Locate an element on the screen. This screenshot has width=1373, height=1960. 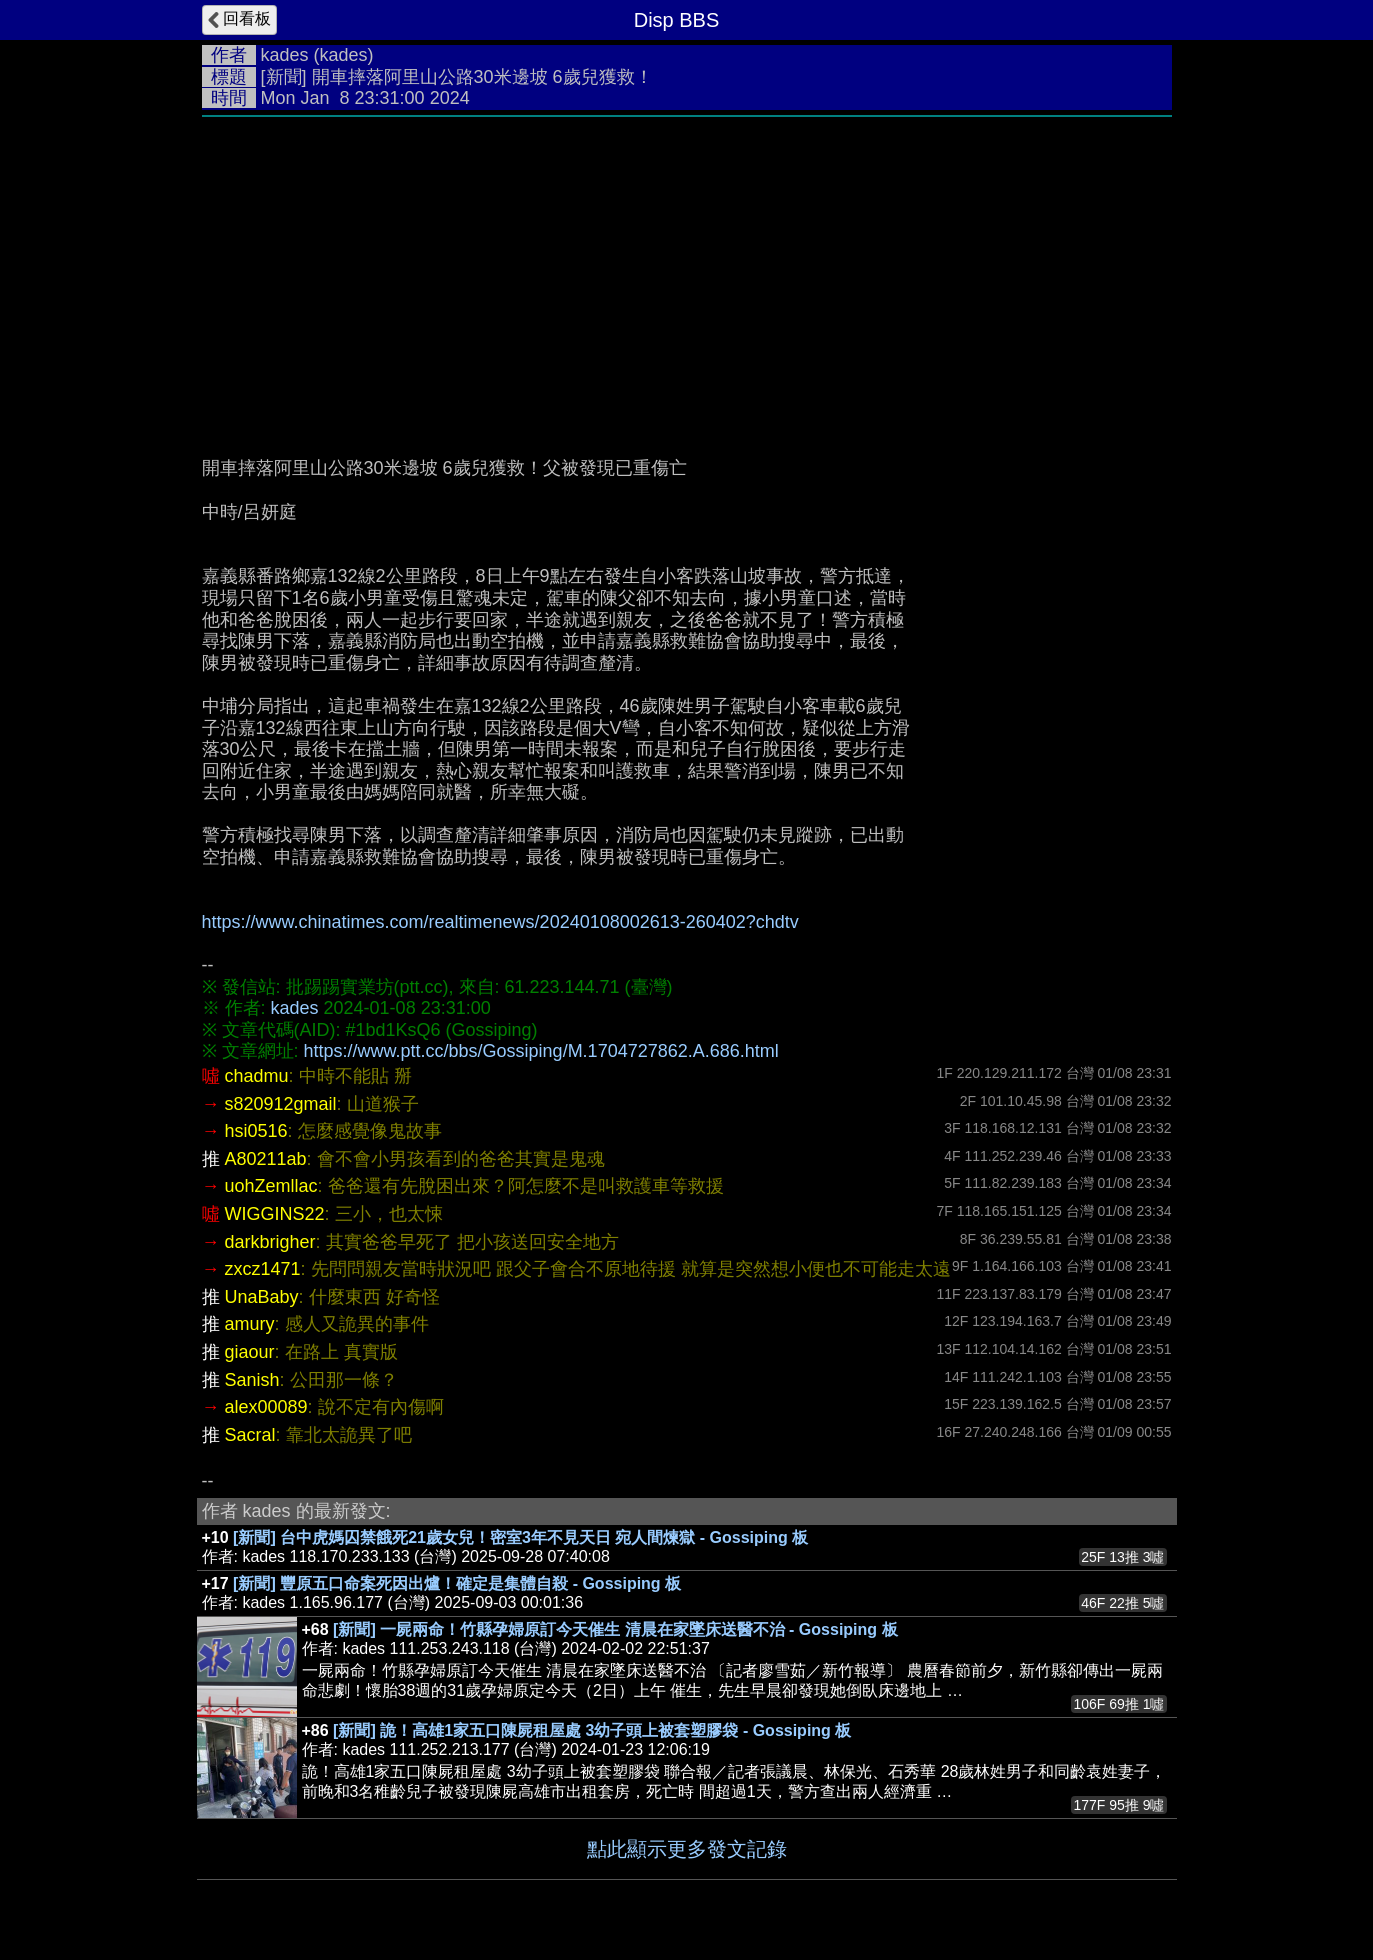
zxcz1471 is located at coordinates (263, 1269).